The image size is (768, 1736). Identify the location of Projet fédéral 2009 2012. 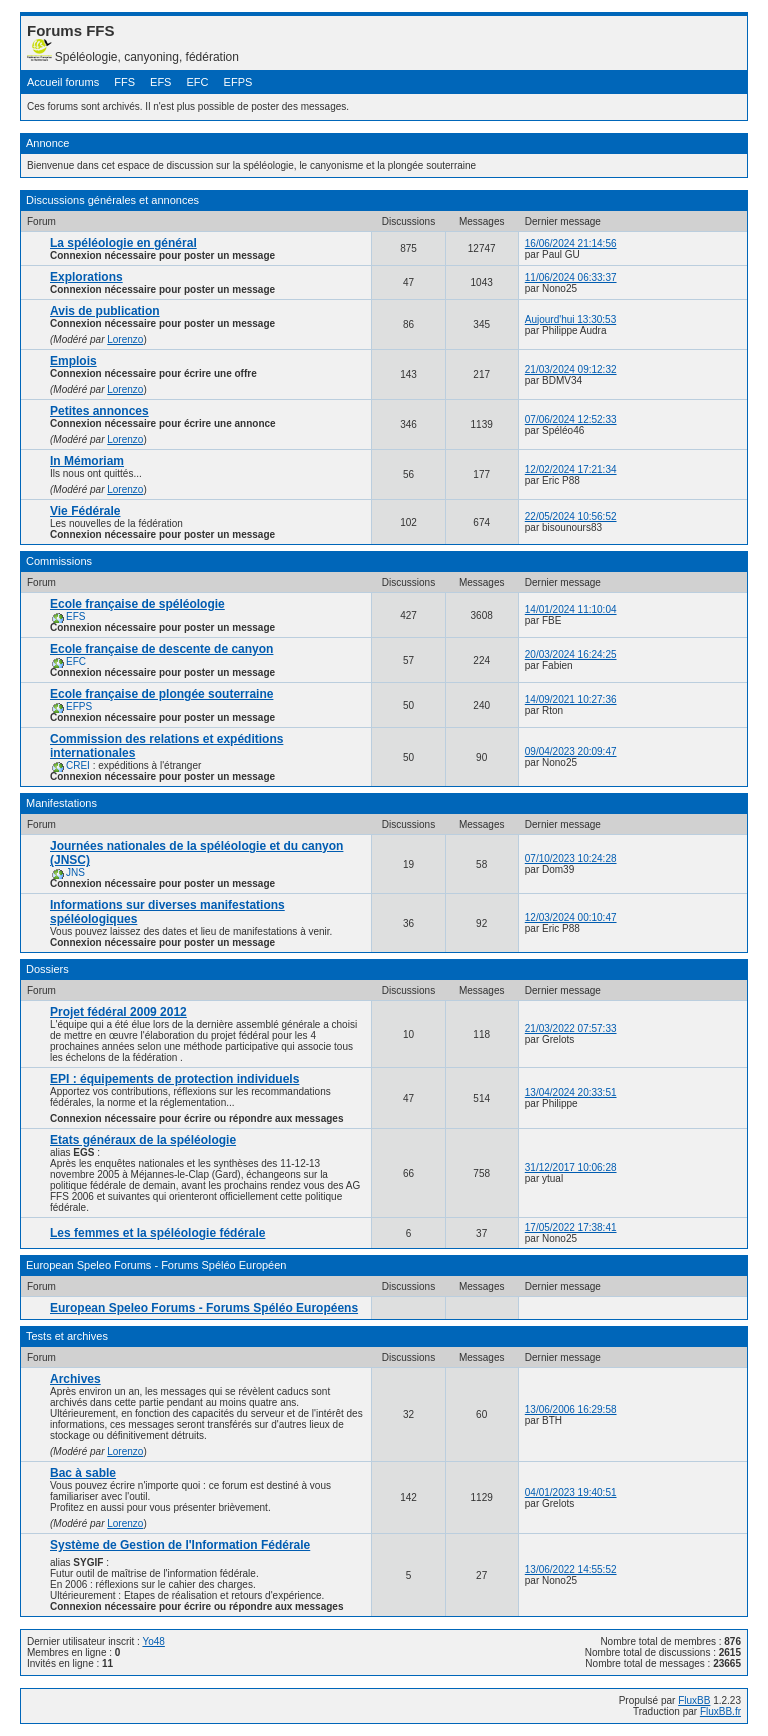
(118, 1012).